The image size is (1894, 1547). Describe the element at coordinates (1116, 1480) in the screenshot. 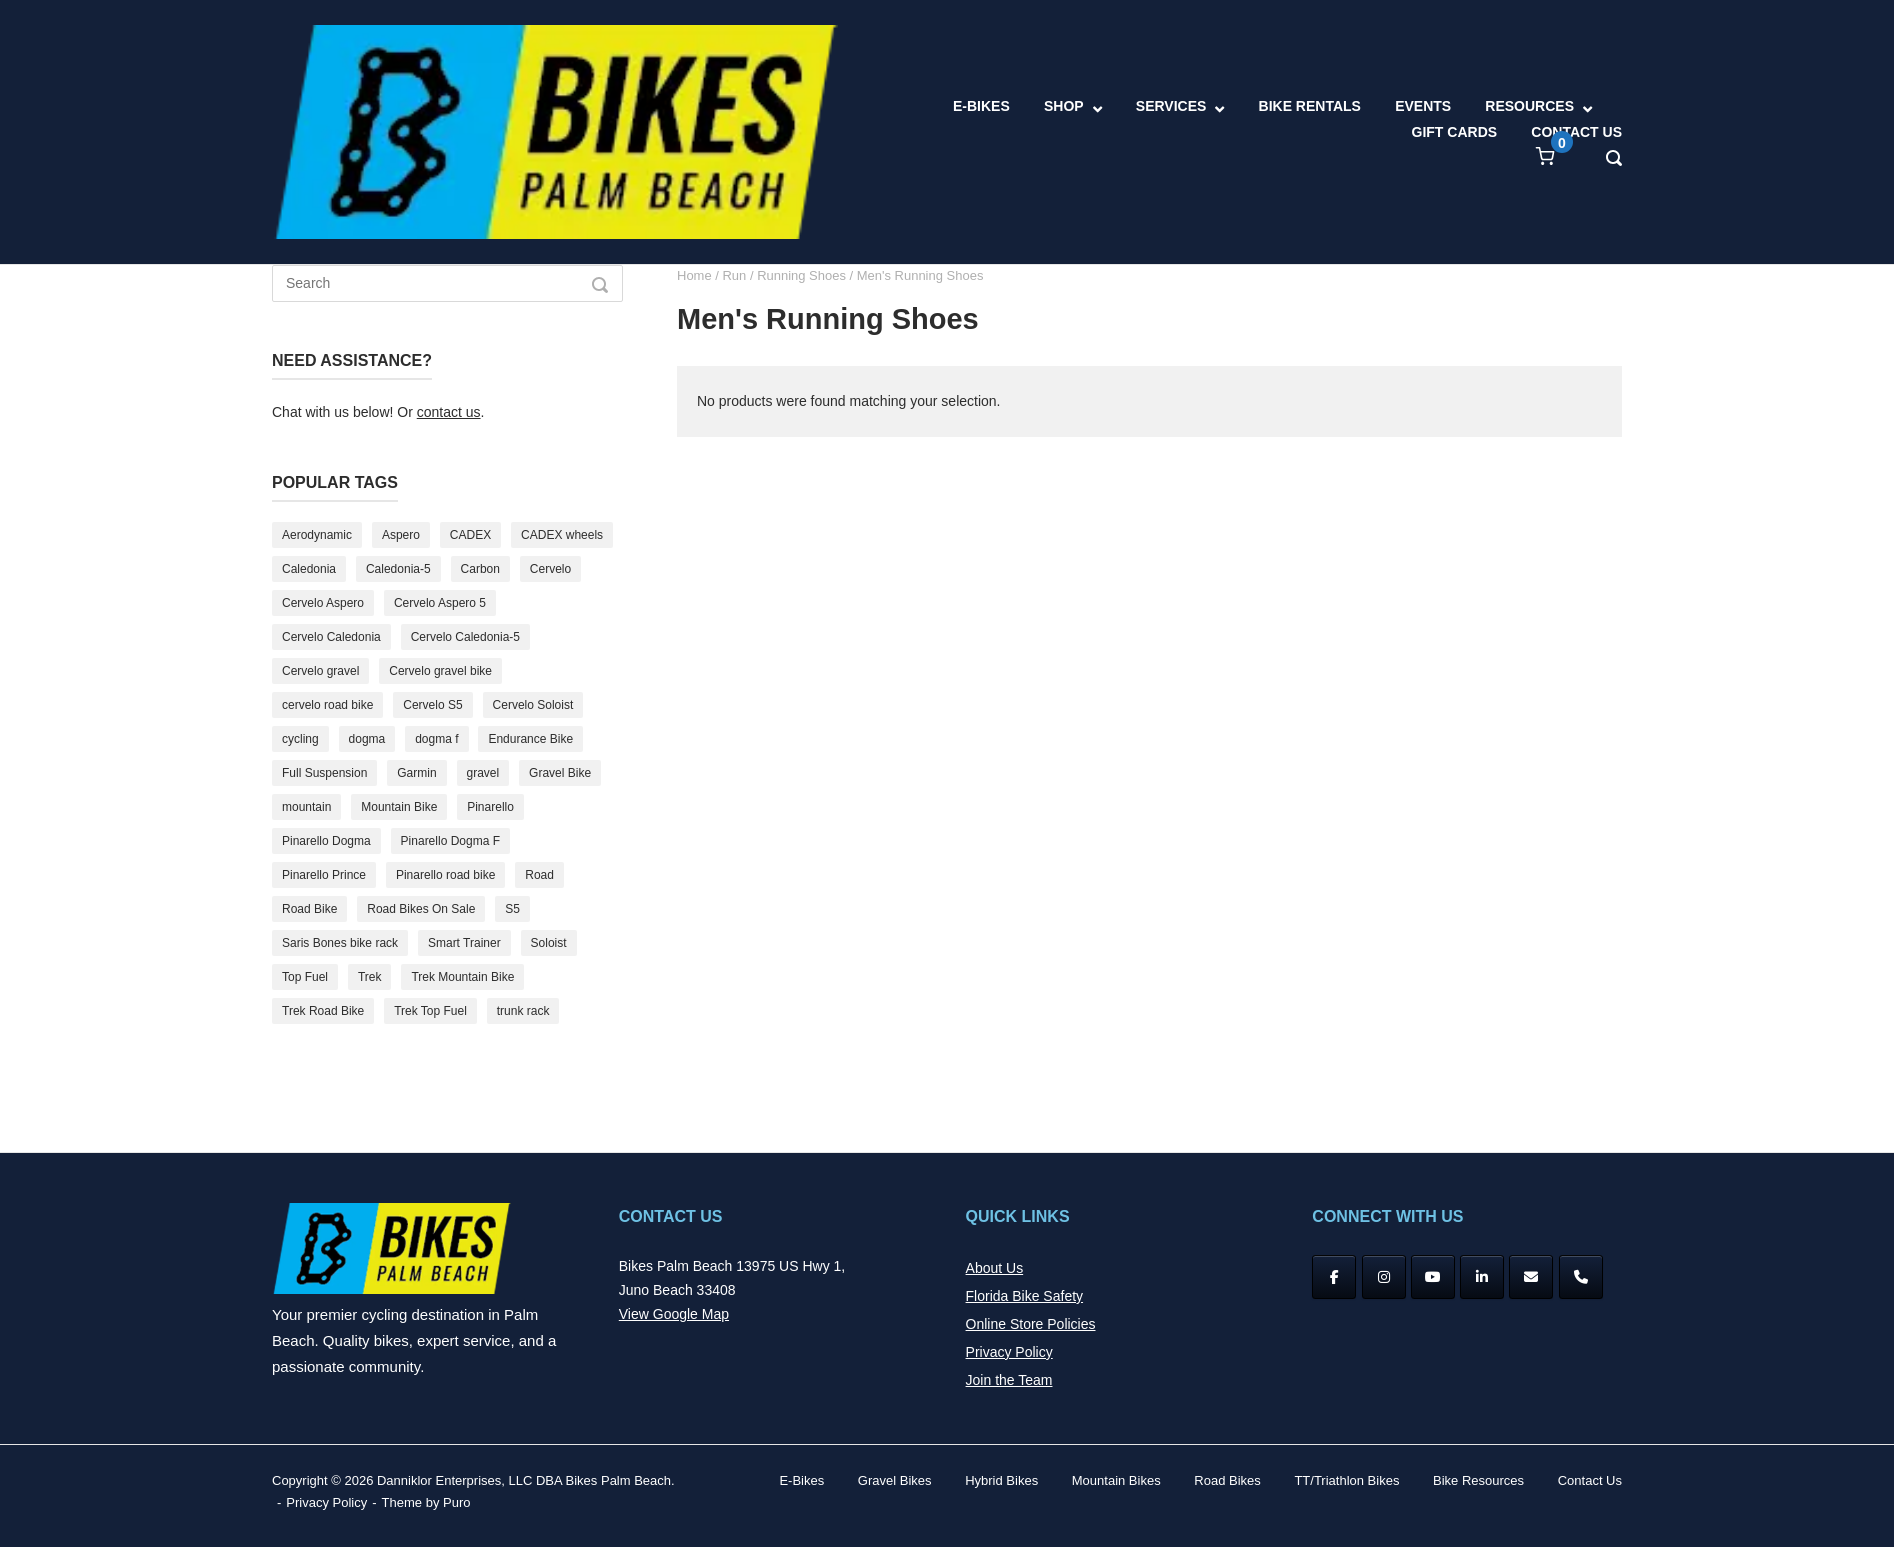

I see `Mountain Bikes` at that location.